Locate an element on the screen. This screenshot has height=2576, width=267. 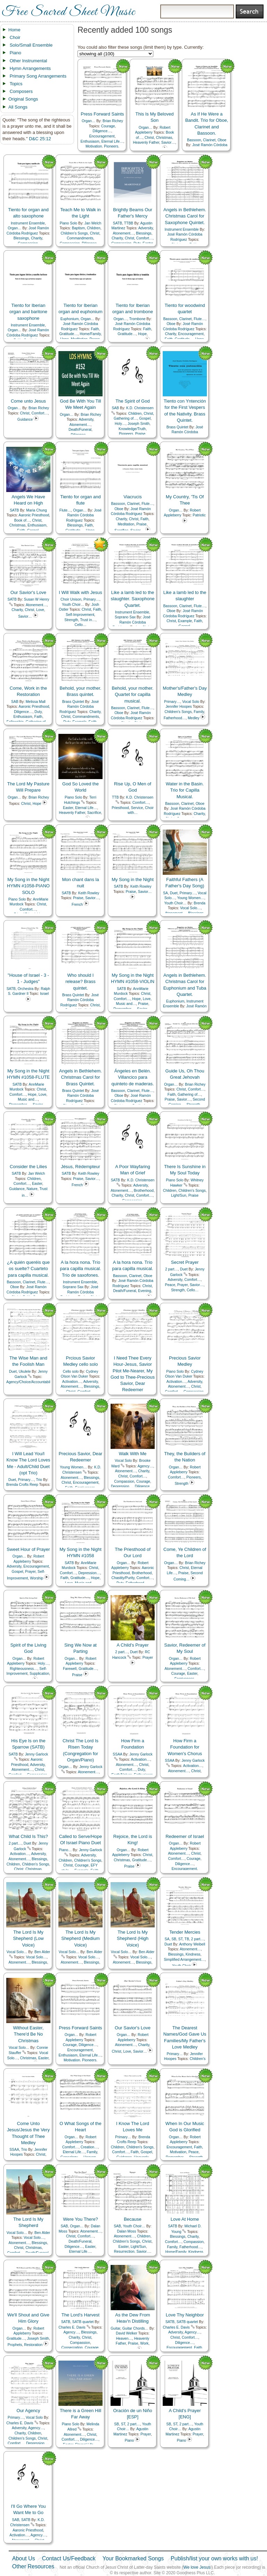
Soprano Sax is located at coordinates (125, 617).